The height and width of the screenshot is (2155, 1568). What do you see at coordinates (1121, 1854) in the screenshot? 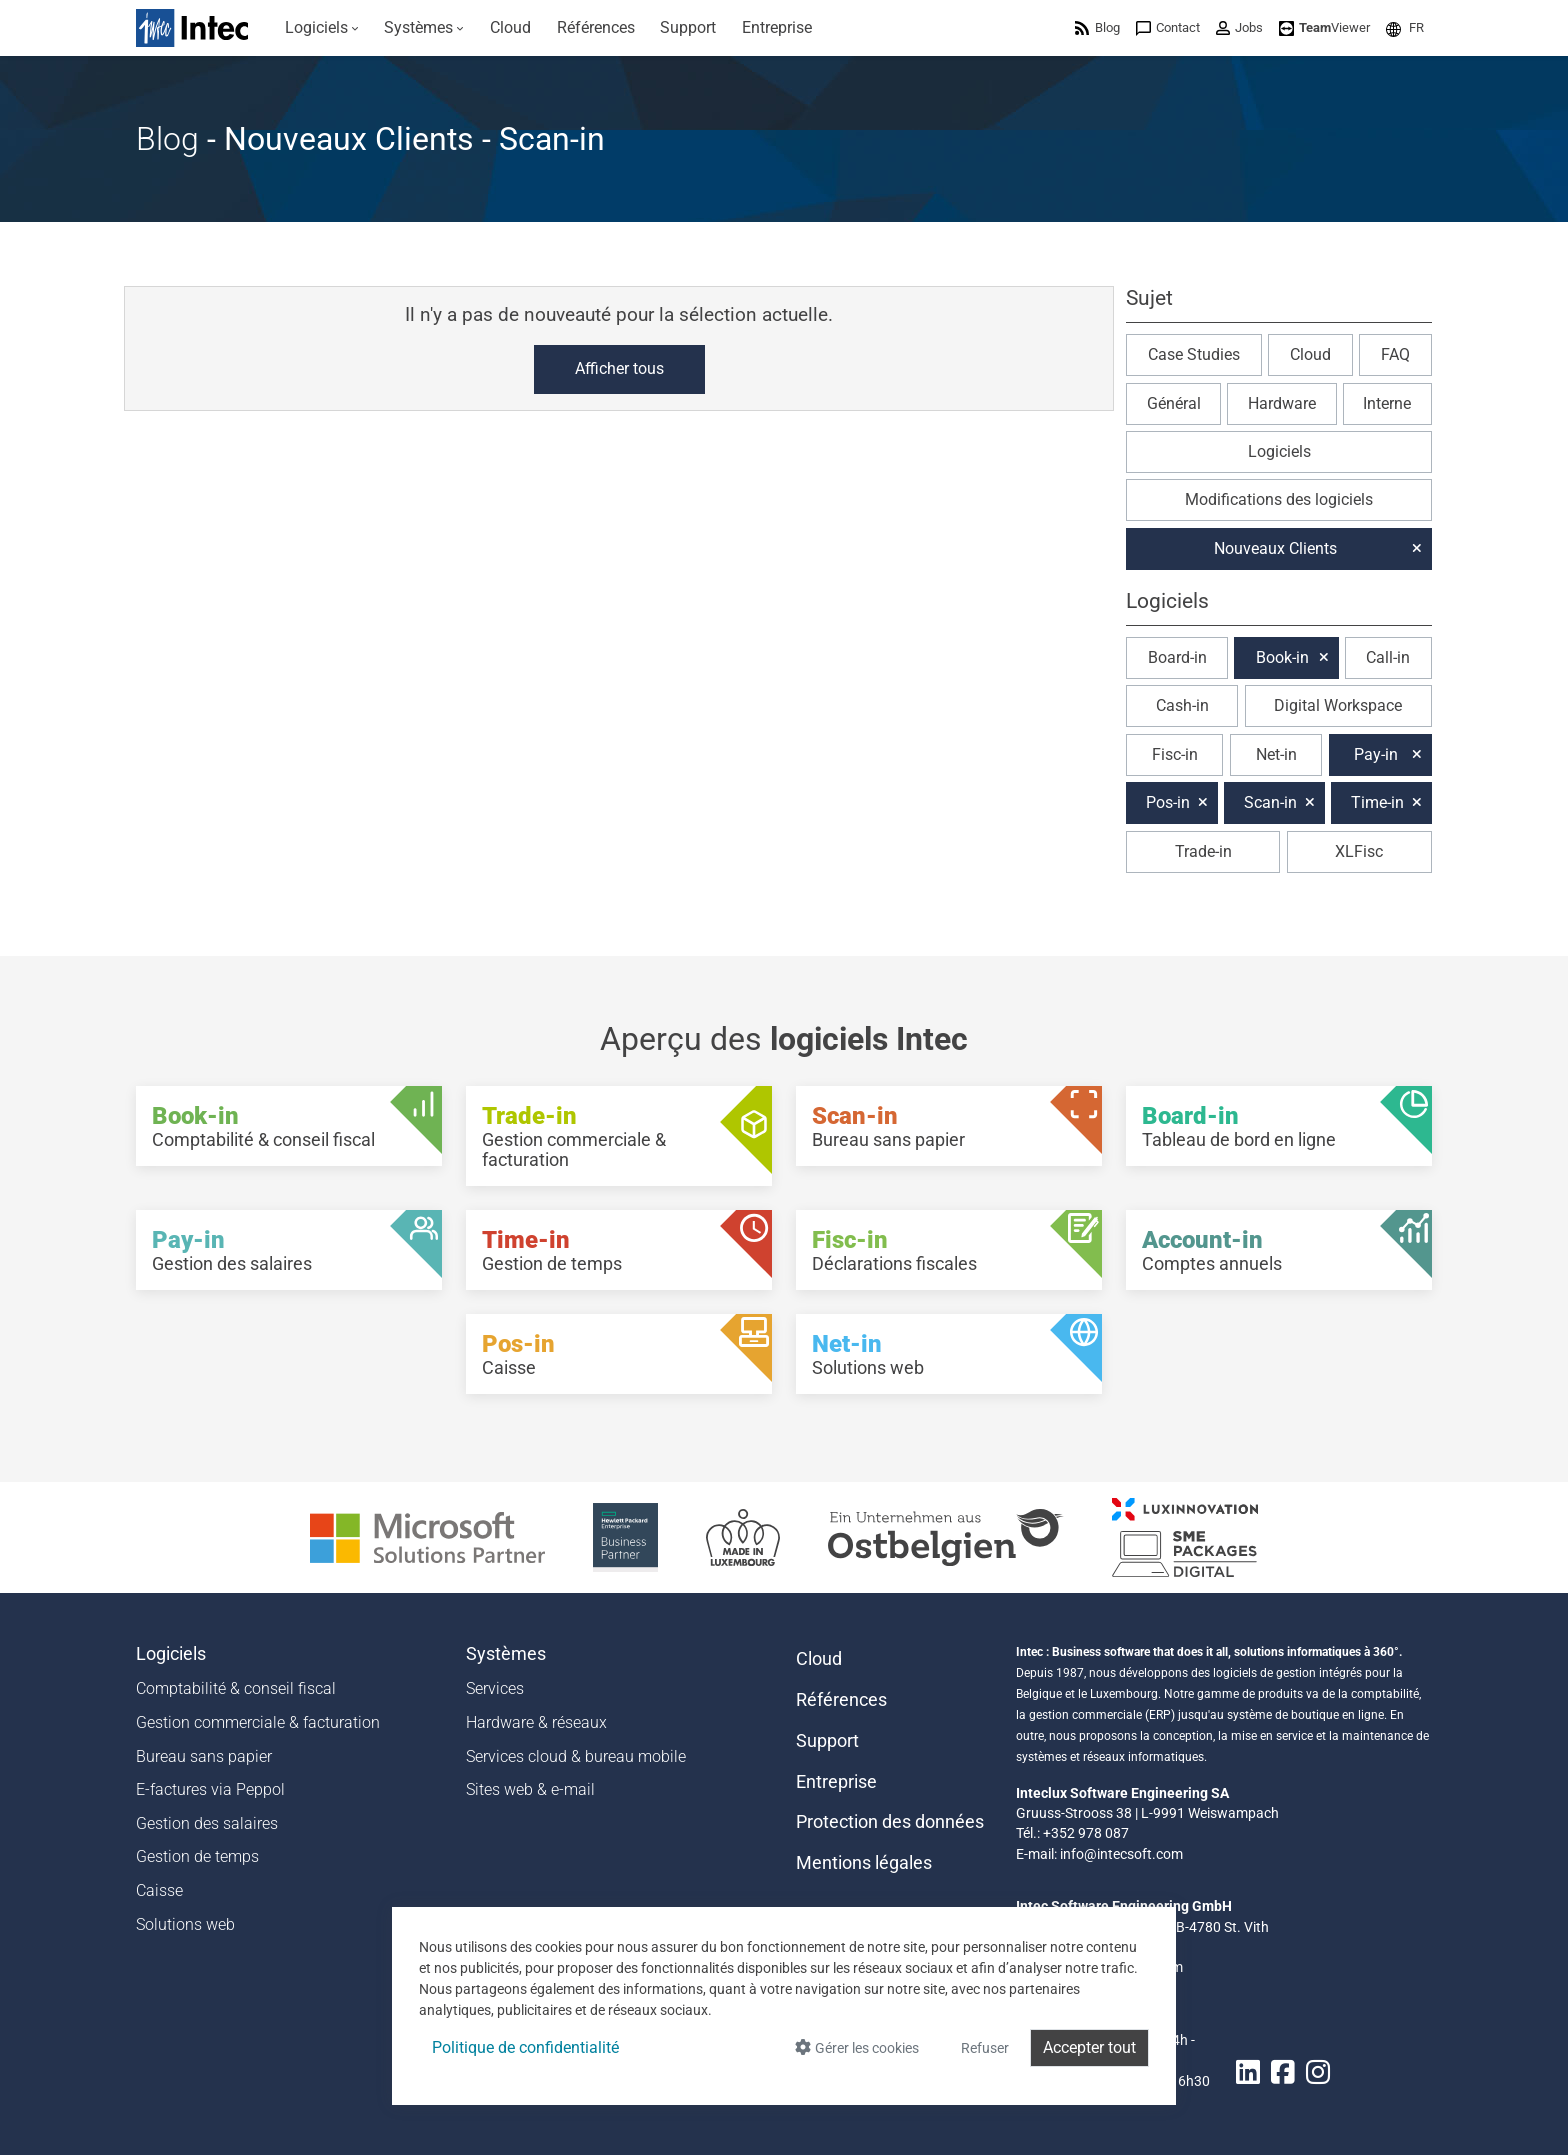
I see `info@intecsoft.com` at bounding box center [1121, 1854].